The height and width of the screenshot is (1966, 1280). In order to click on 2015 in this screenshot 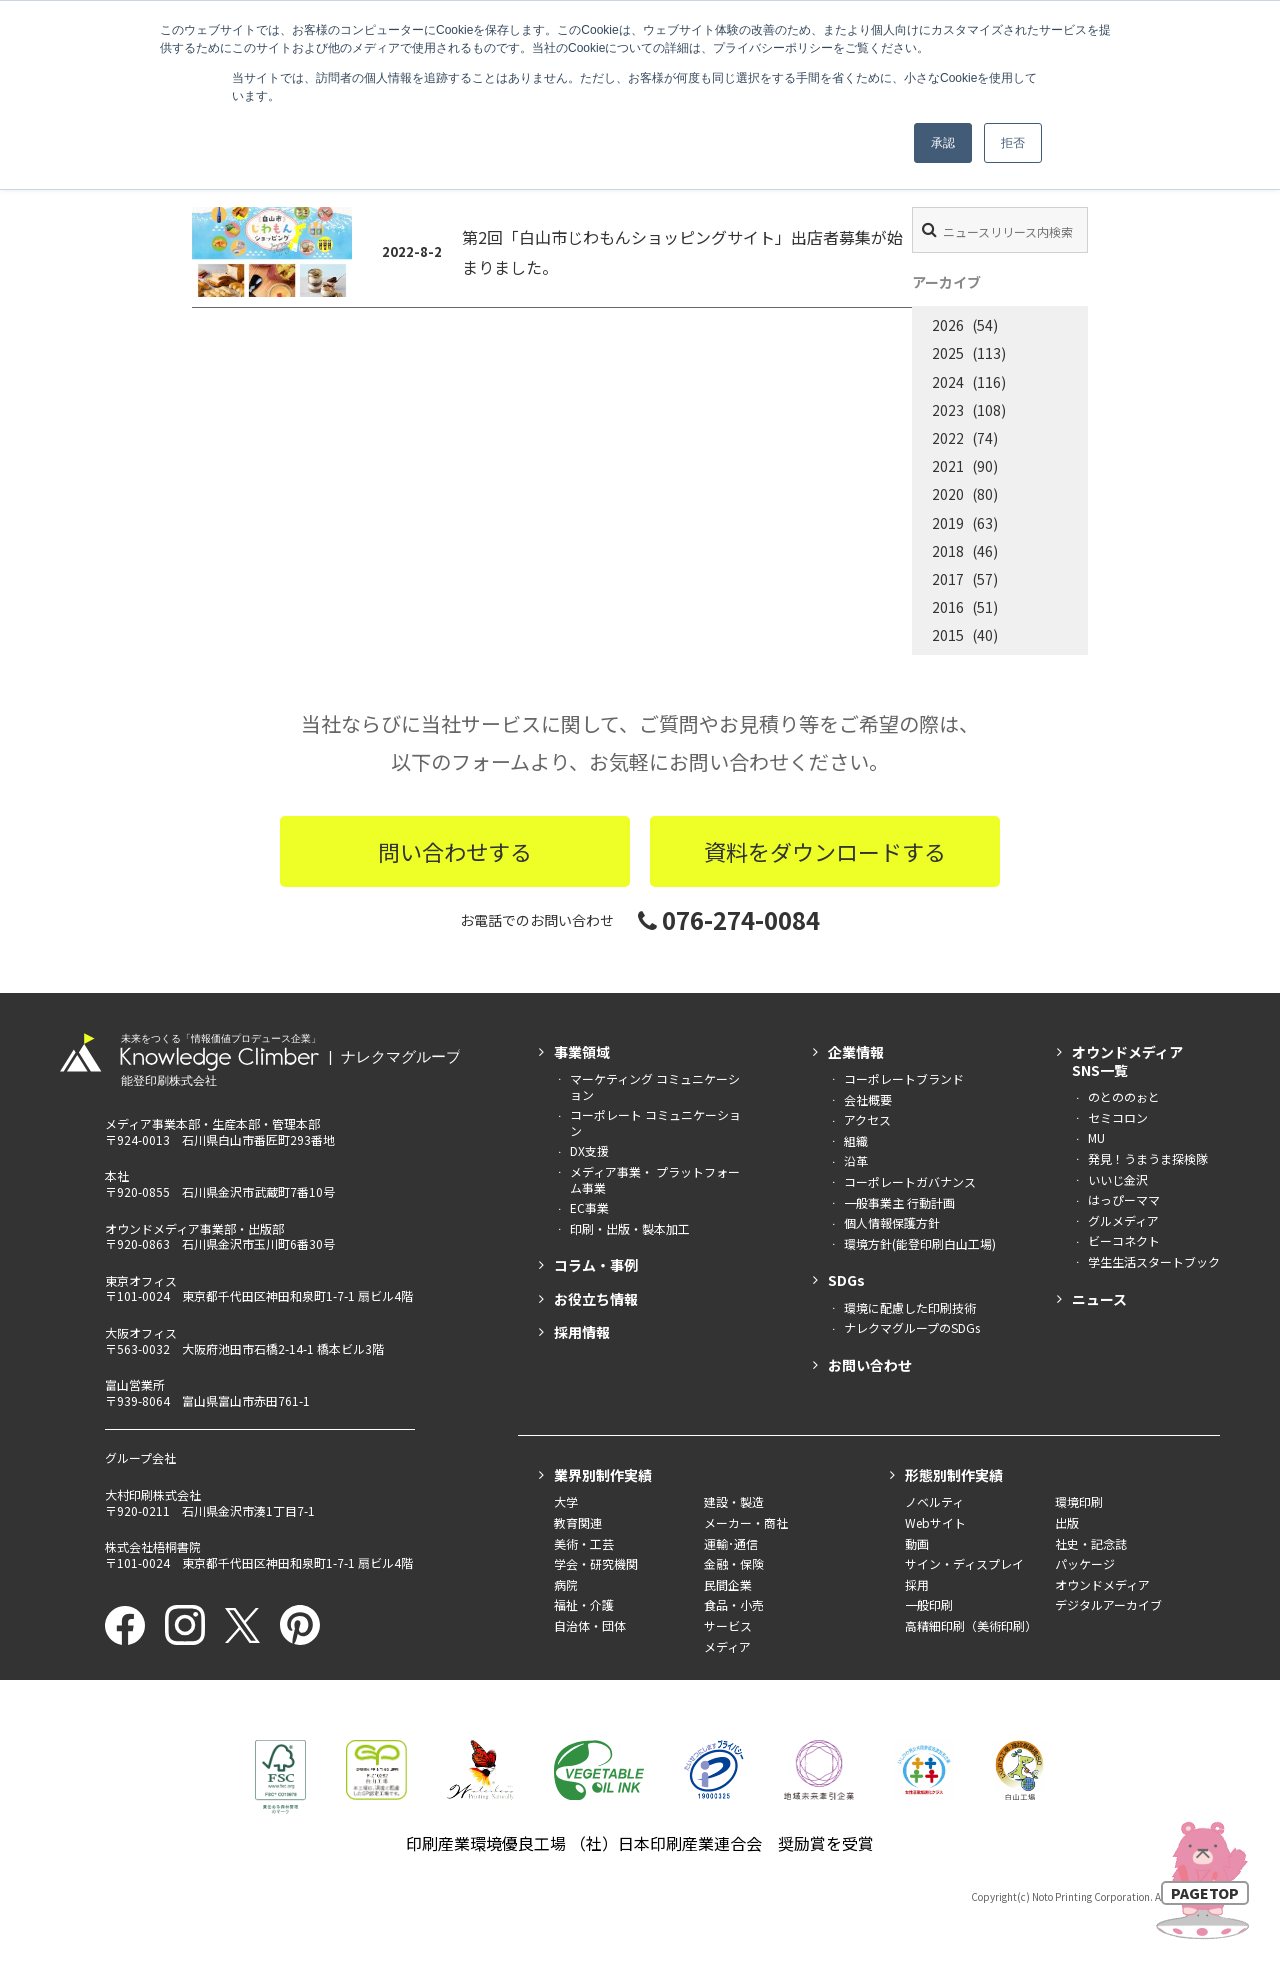, I will do `click(948, 635)`.